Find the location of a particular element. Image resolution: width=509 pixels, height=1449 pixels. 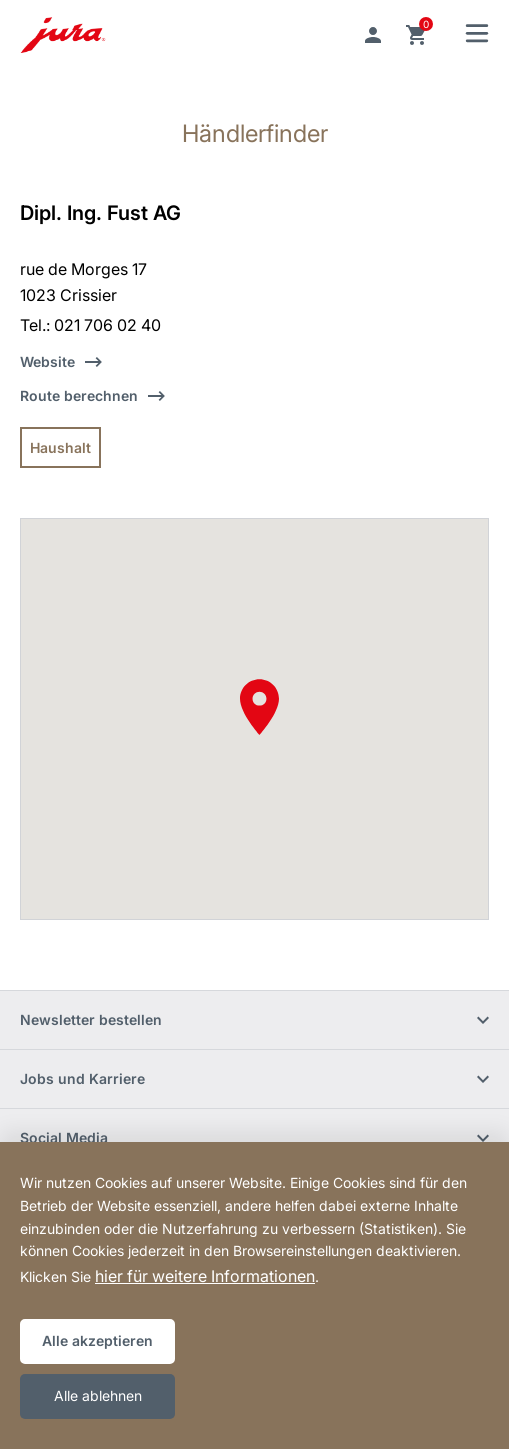

Alle akzeptieren is located at coordinates (97, 1340).